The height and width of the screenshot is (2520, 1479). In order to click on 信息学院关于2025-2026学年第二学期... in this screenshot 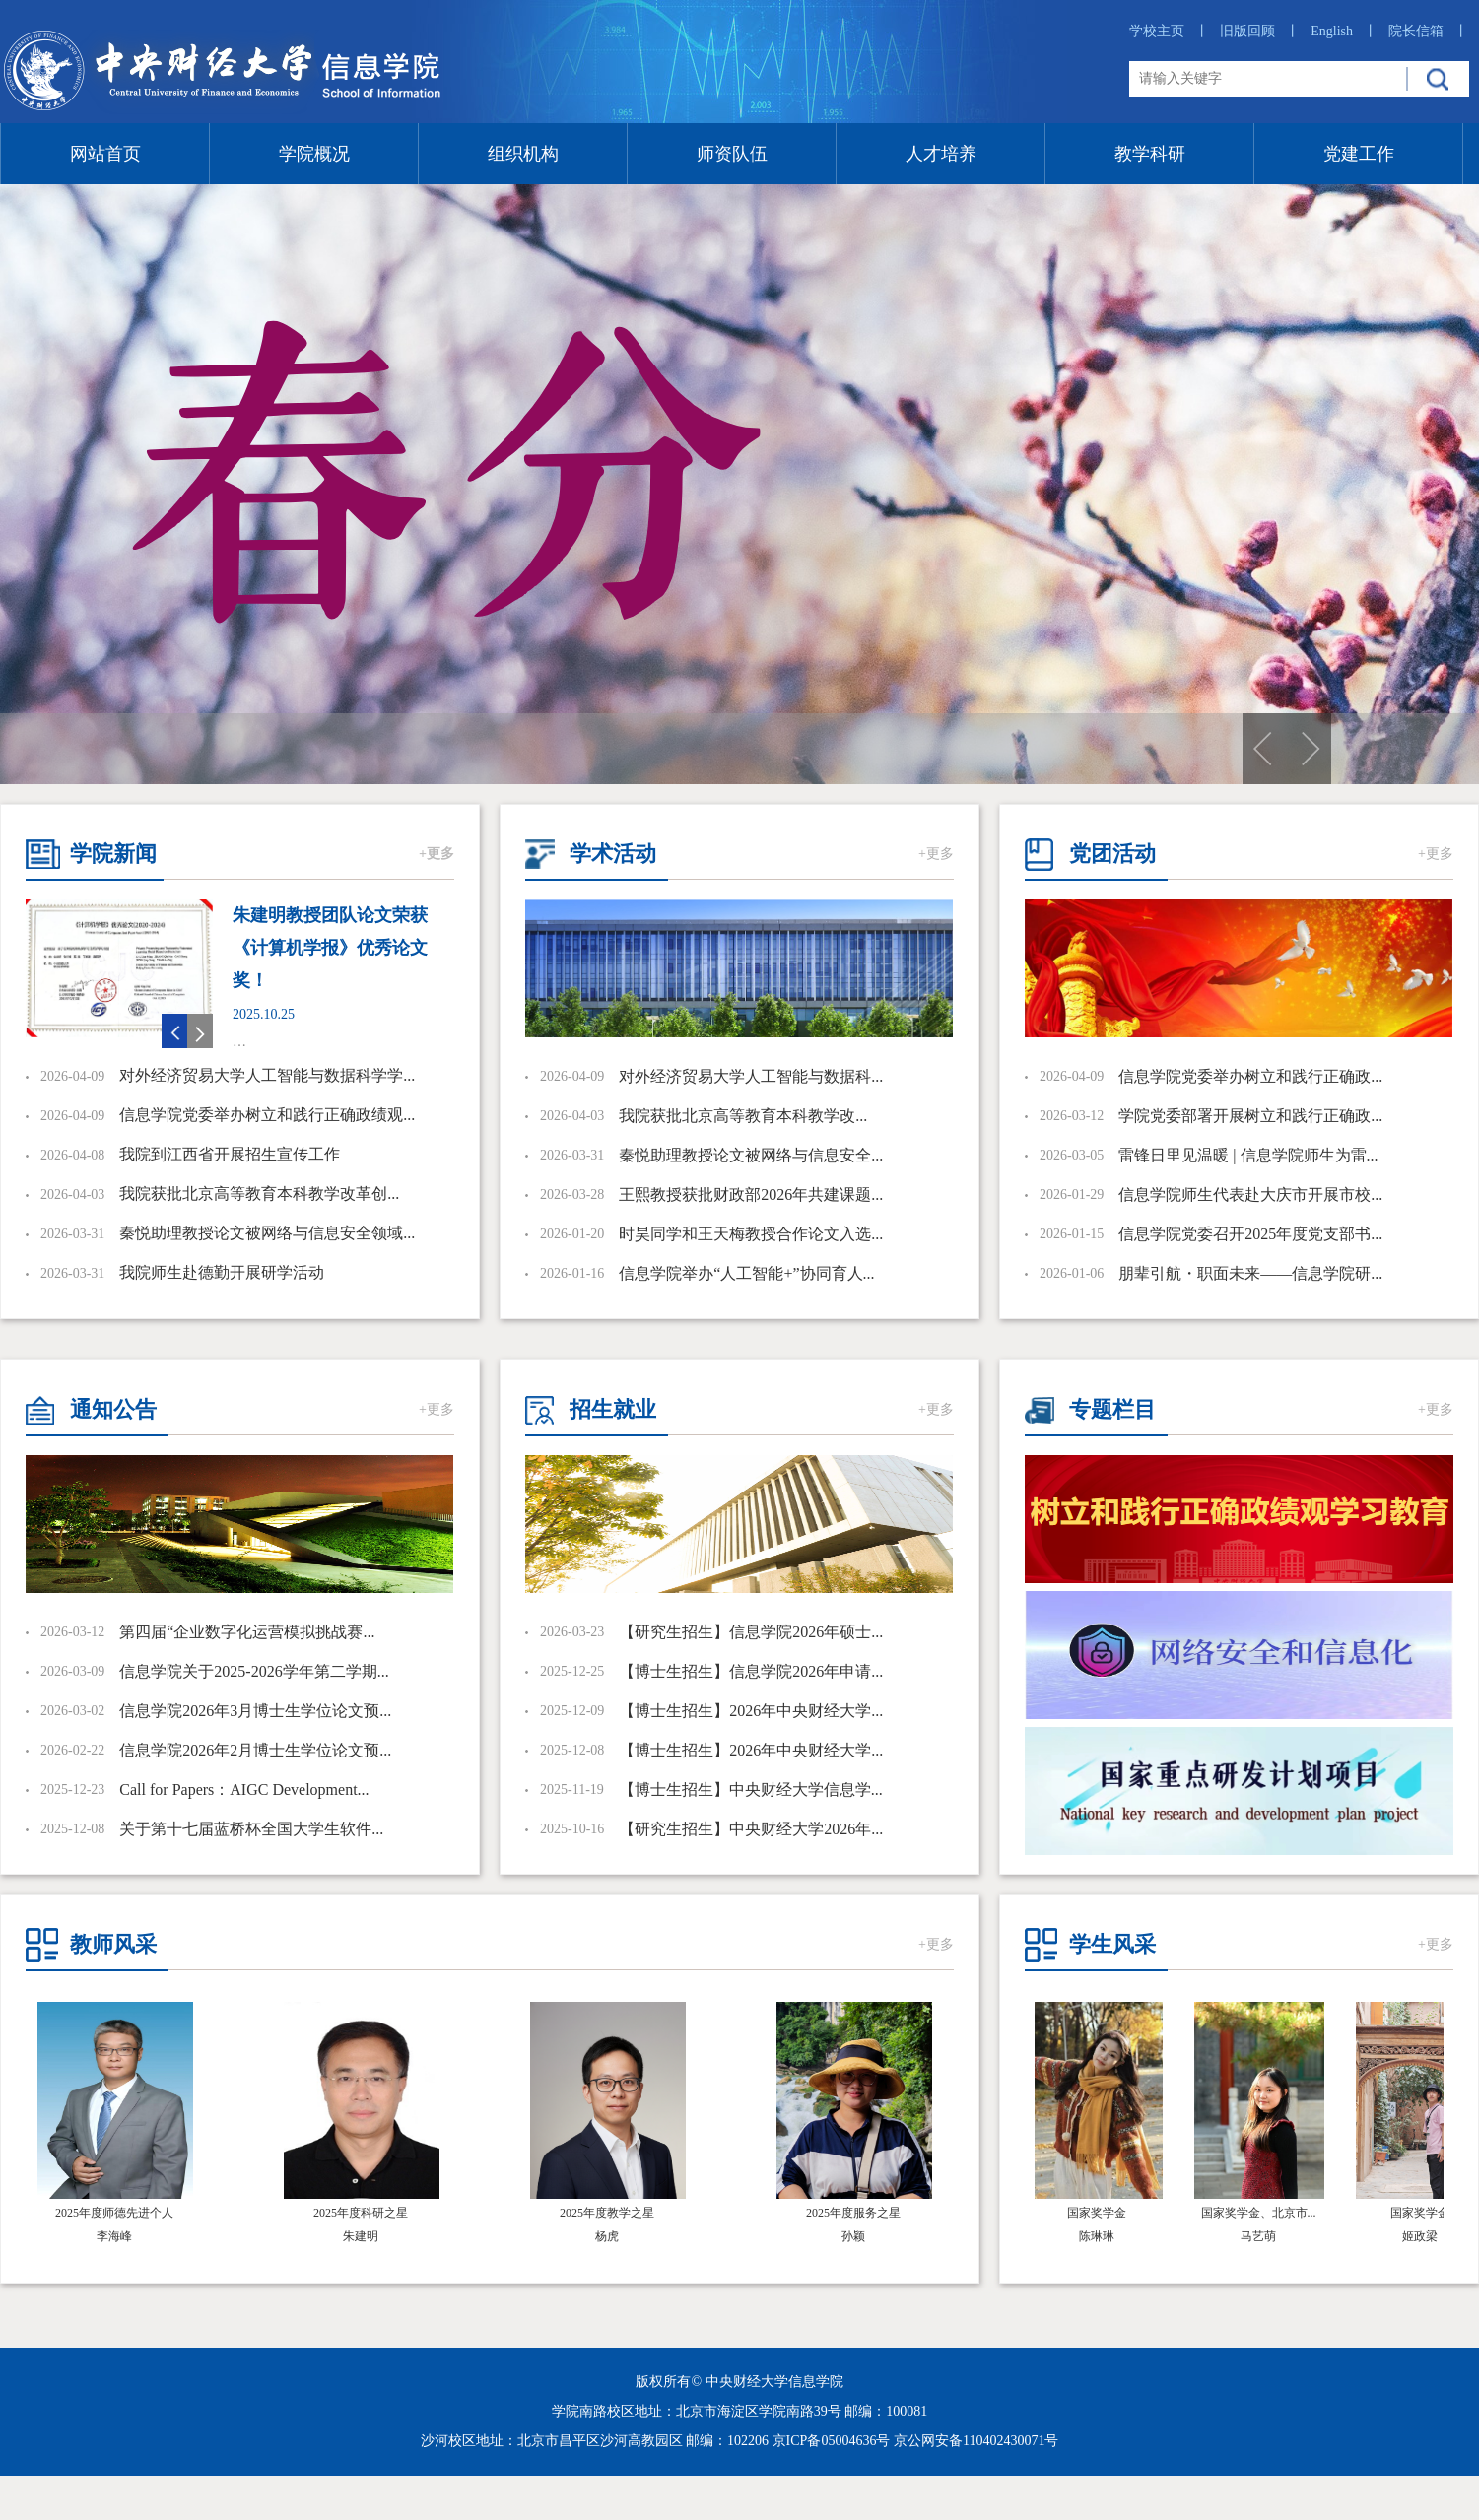, I will do `click(253, 1671)`.